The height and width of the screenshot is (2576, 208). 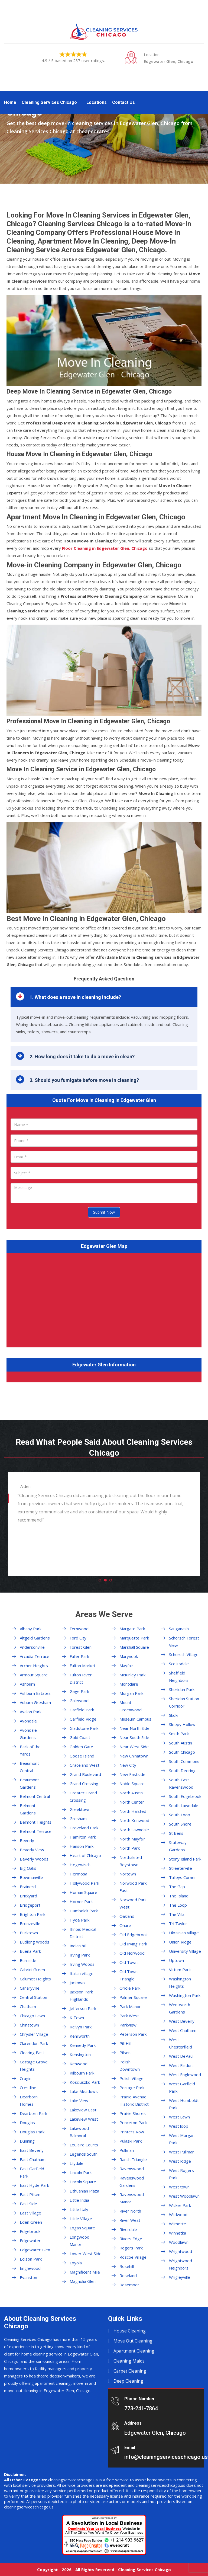 I want to click on Little Village, so click(x=81, y=2218).